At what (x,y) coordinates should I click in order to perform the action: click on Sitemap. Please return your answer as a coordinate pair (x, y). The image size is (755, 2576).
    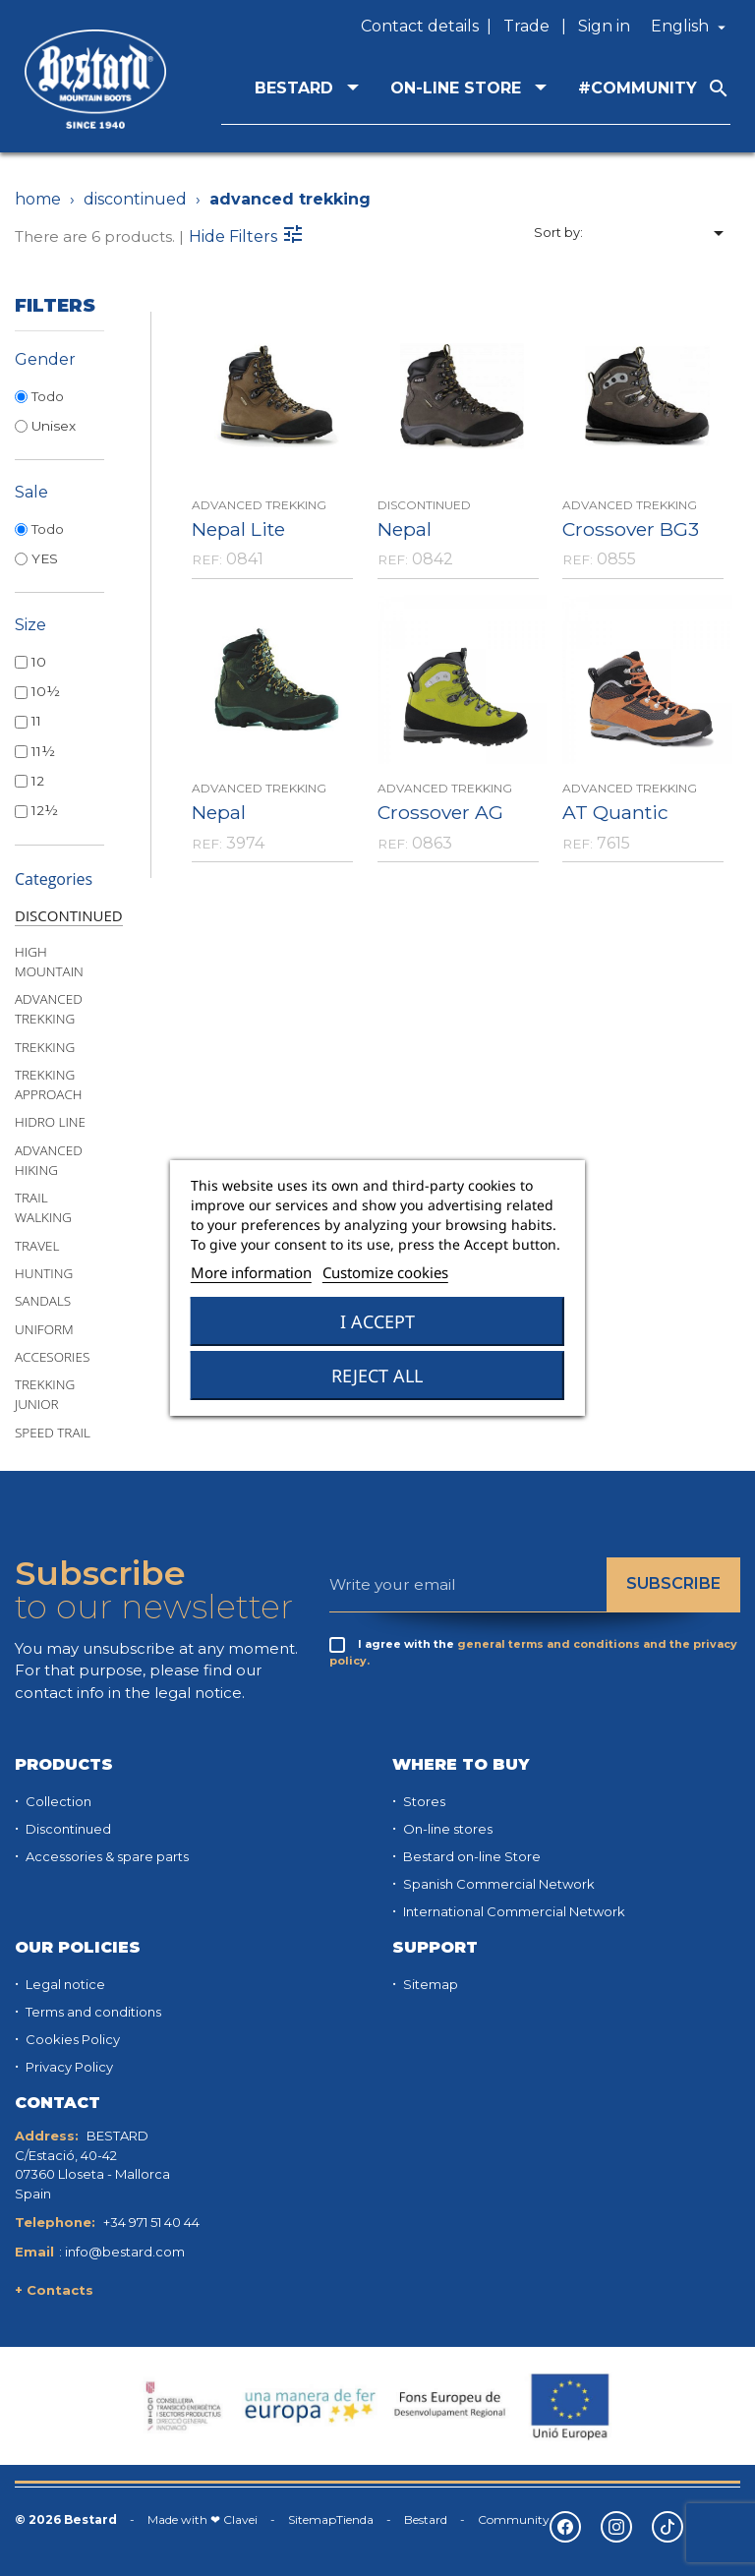
    Looking at the image, I should click on (429, 1984).